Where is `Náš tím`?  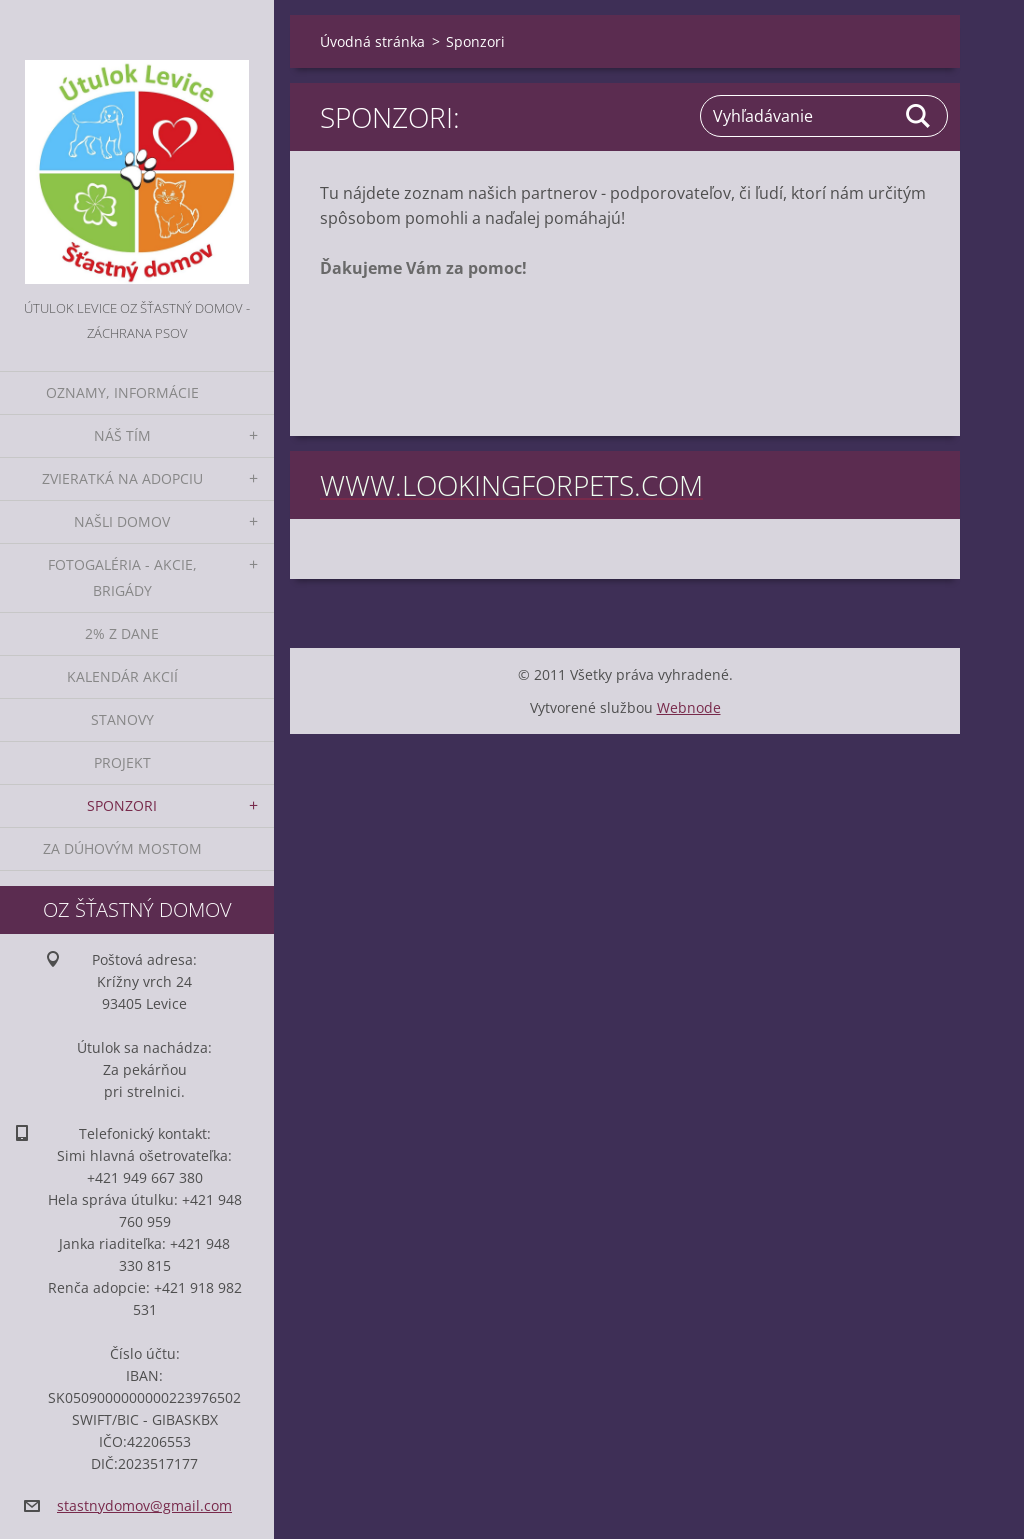
Náš tím is located at coordinates (122, 435).